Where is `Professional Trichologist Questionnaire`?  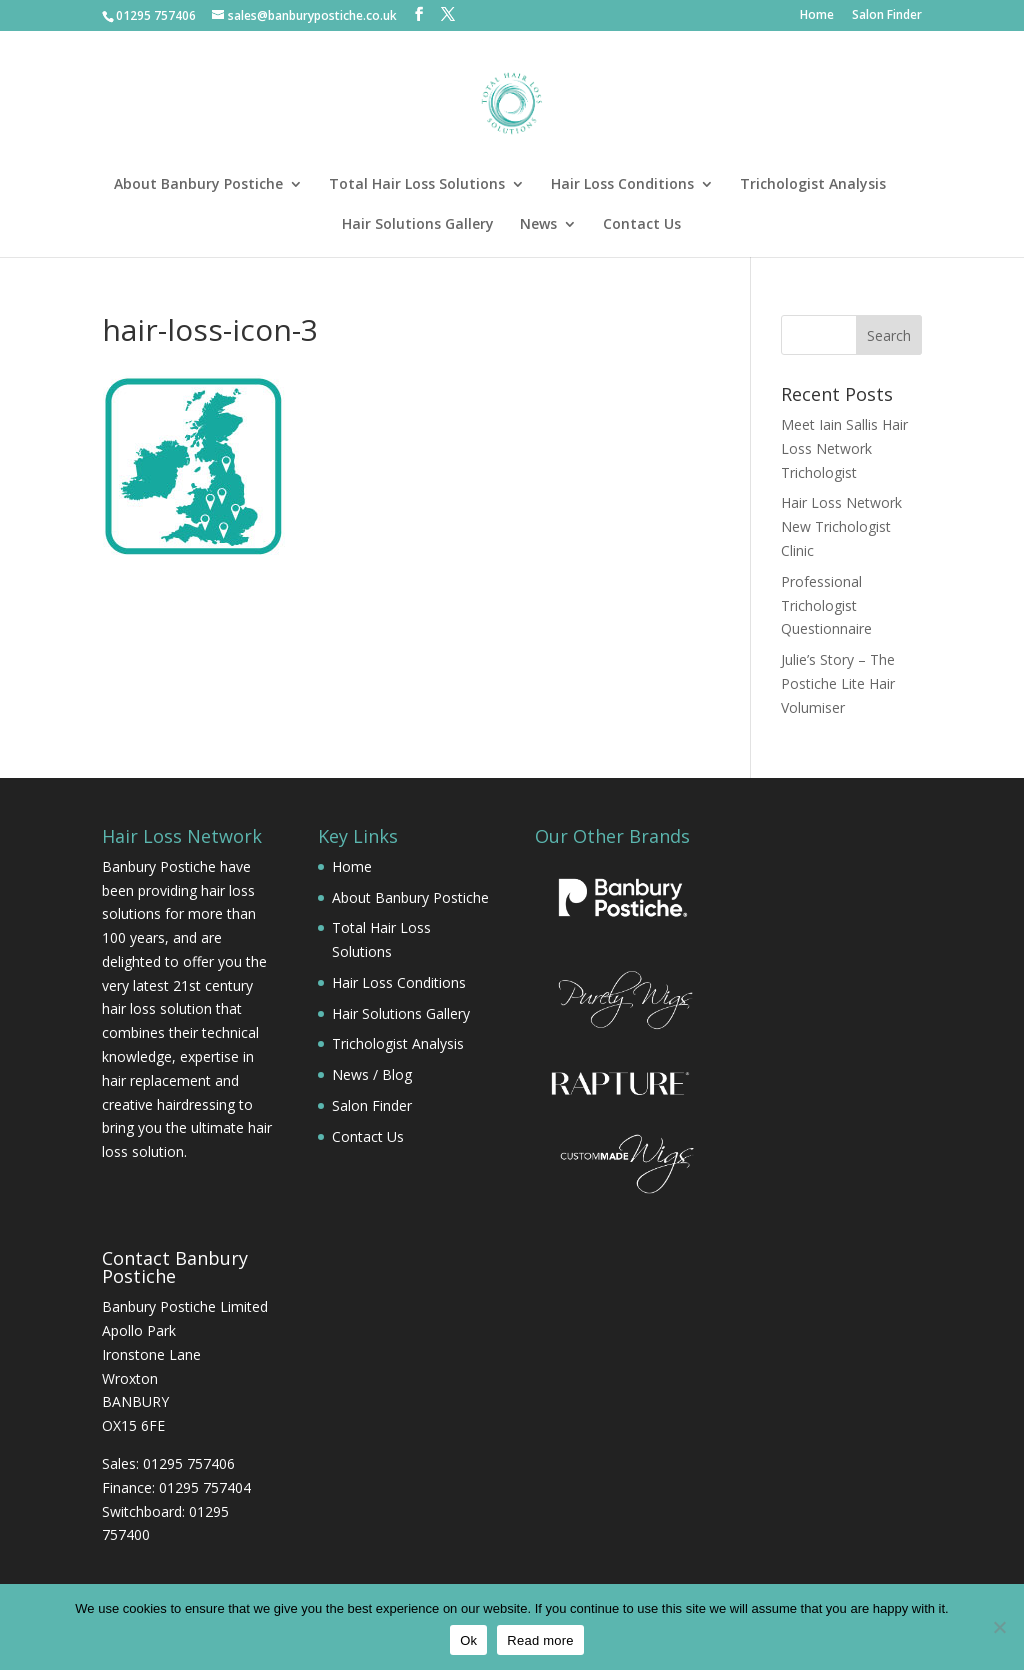 Professional Trichologist Questionnaire is located at coordinates (826, 605).